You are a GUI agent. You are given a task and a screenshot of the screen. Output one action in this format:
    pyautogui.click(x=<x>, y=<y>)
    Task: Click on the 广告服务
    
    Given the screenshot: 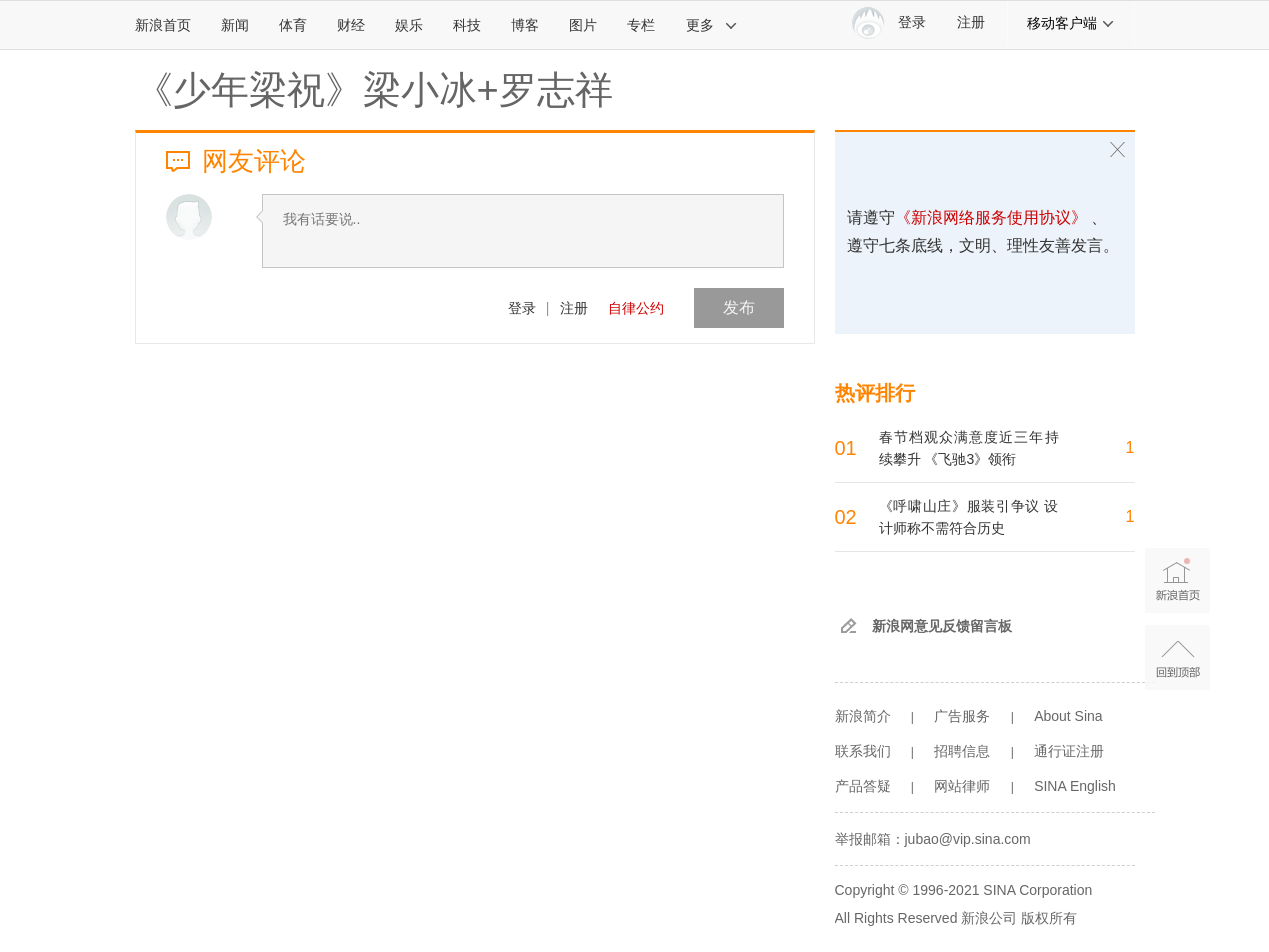 What is the action you would take?
    pyautogui.click(x=962, y=716)
    